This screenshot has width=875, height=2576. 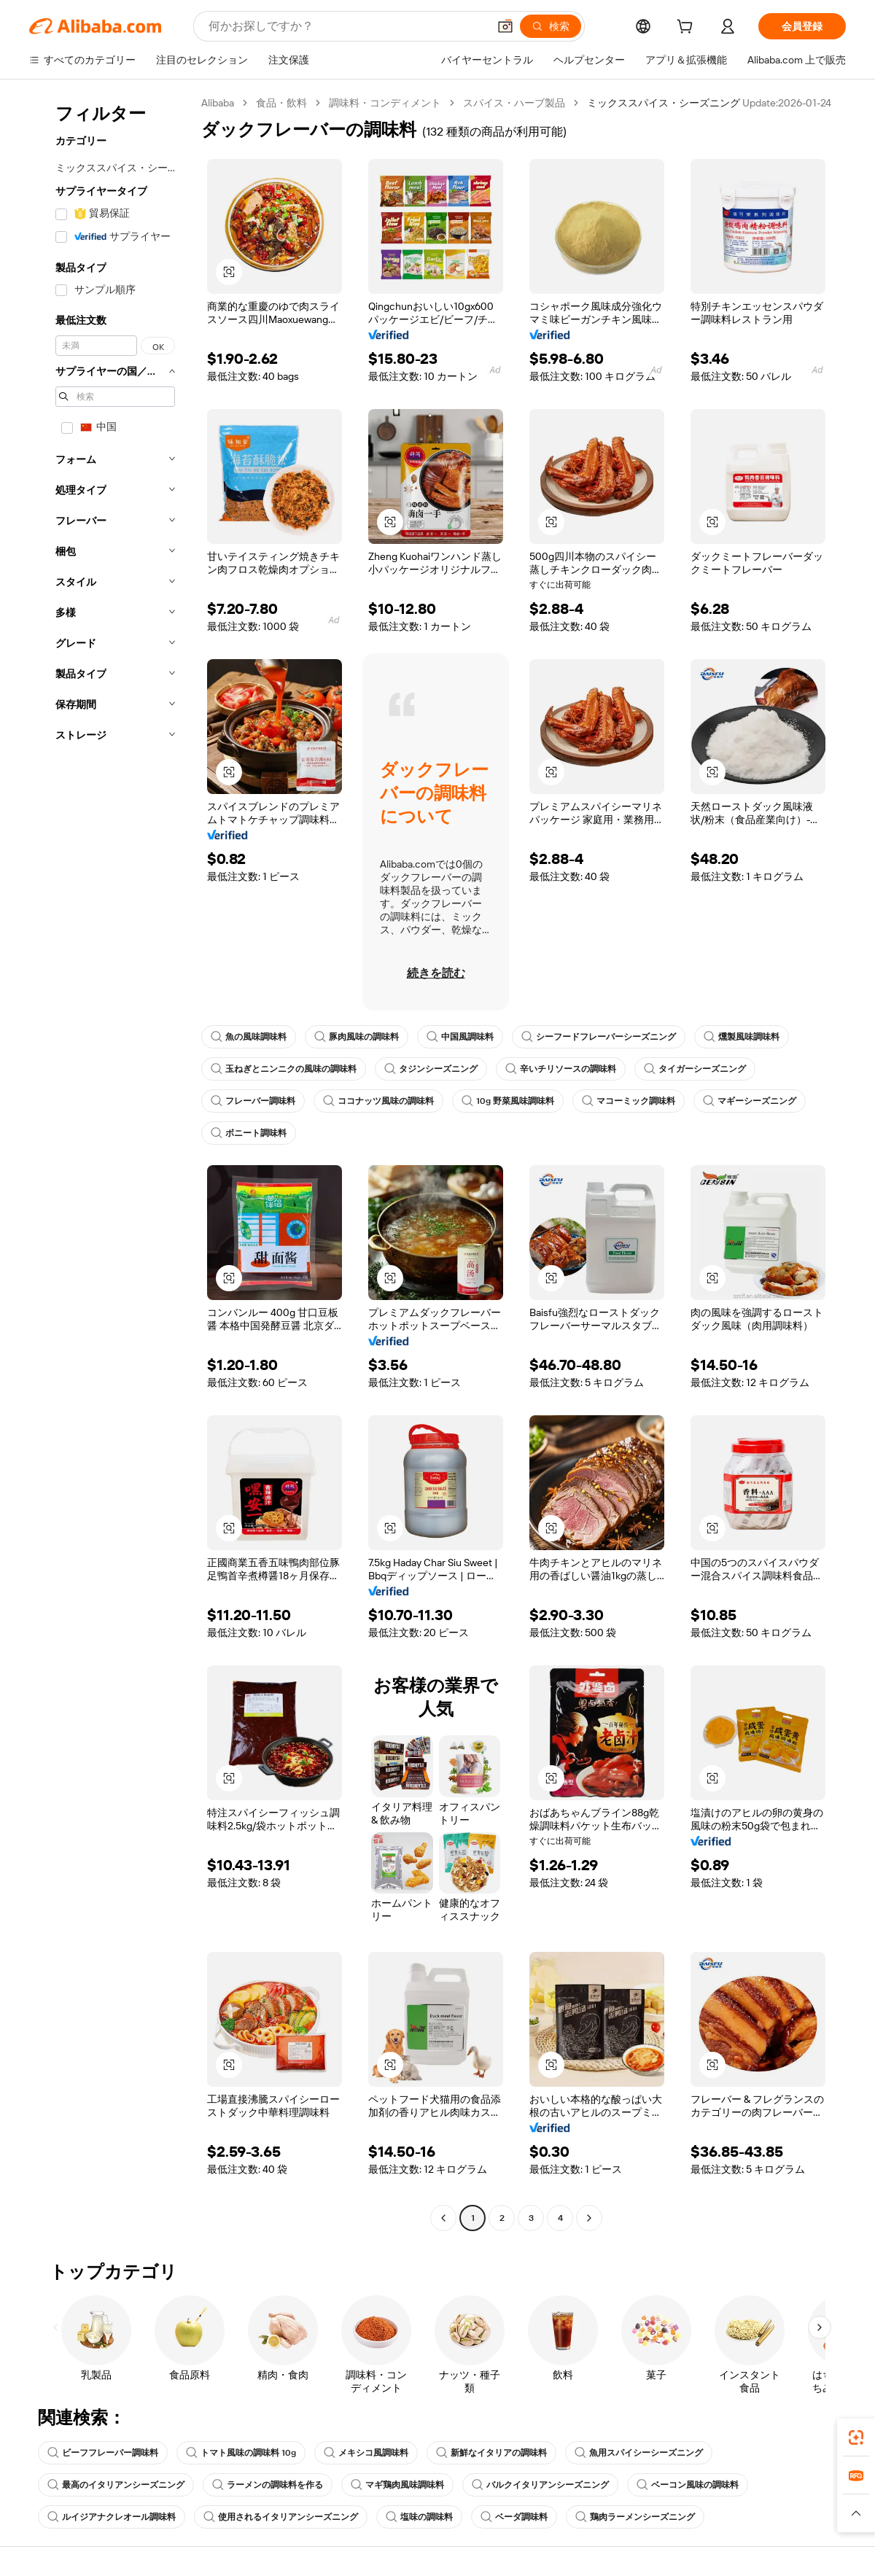 I want to click on タジンシーズニング, so click(x=431, y=1069).